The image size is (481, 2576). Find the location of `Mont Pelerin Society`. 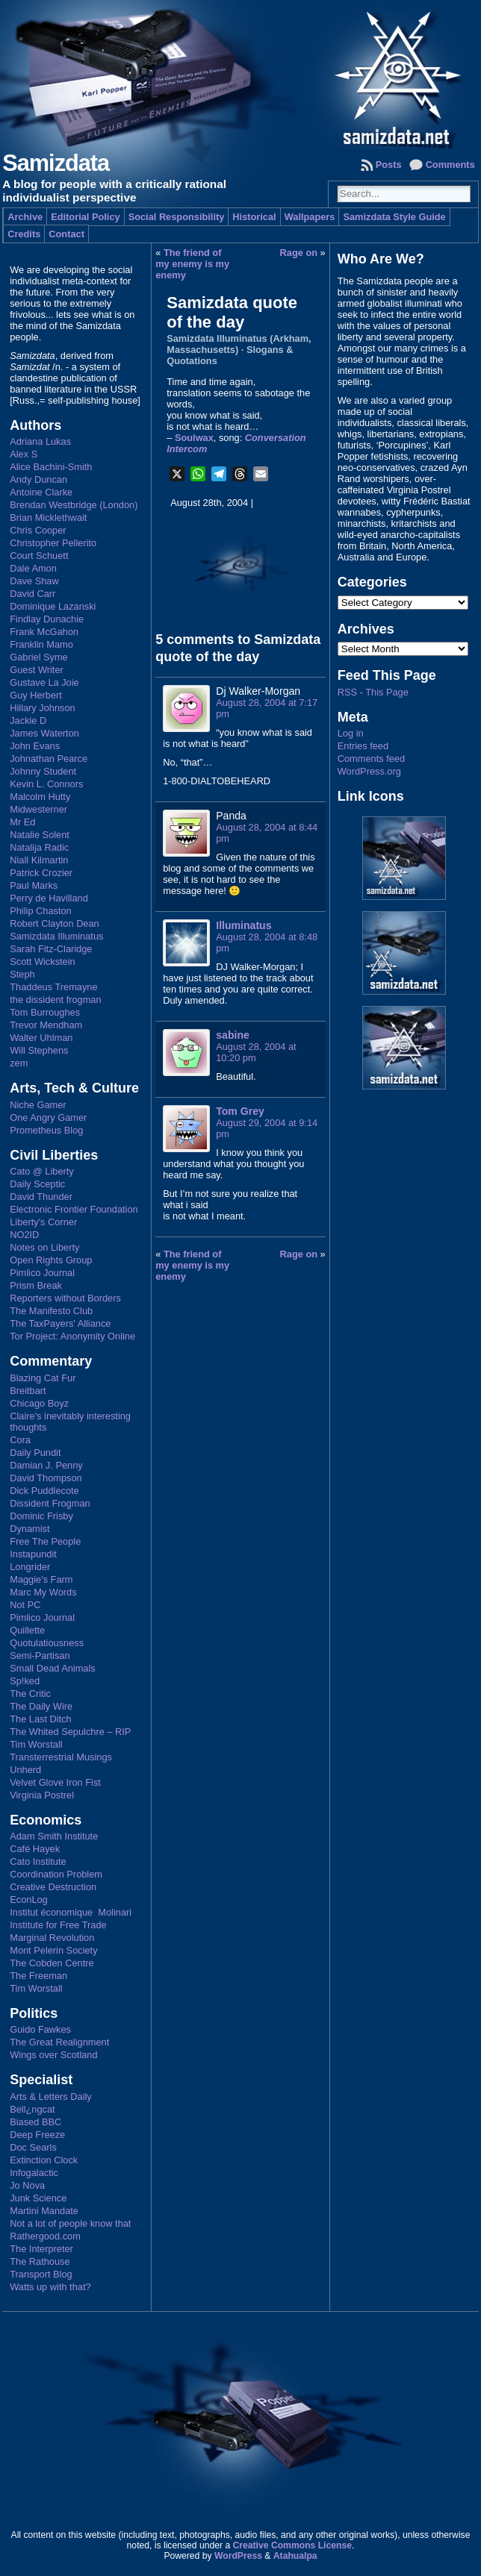

Mont Pelerin Society is located at coordinates (53, 1950).